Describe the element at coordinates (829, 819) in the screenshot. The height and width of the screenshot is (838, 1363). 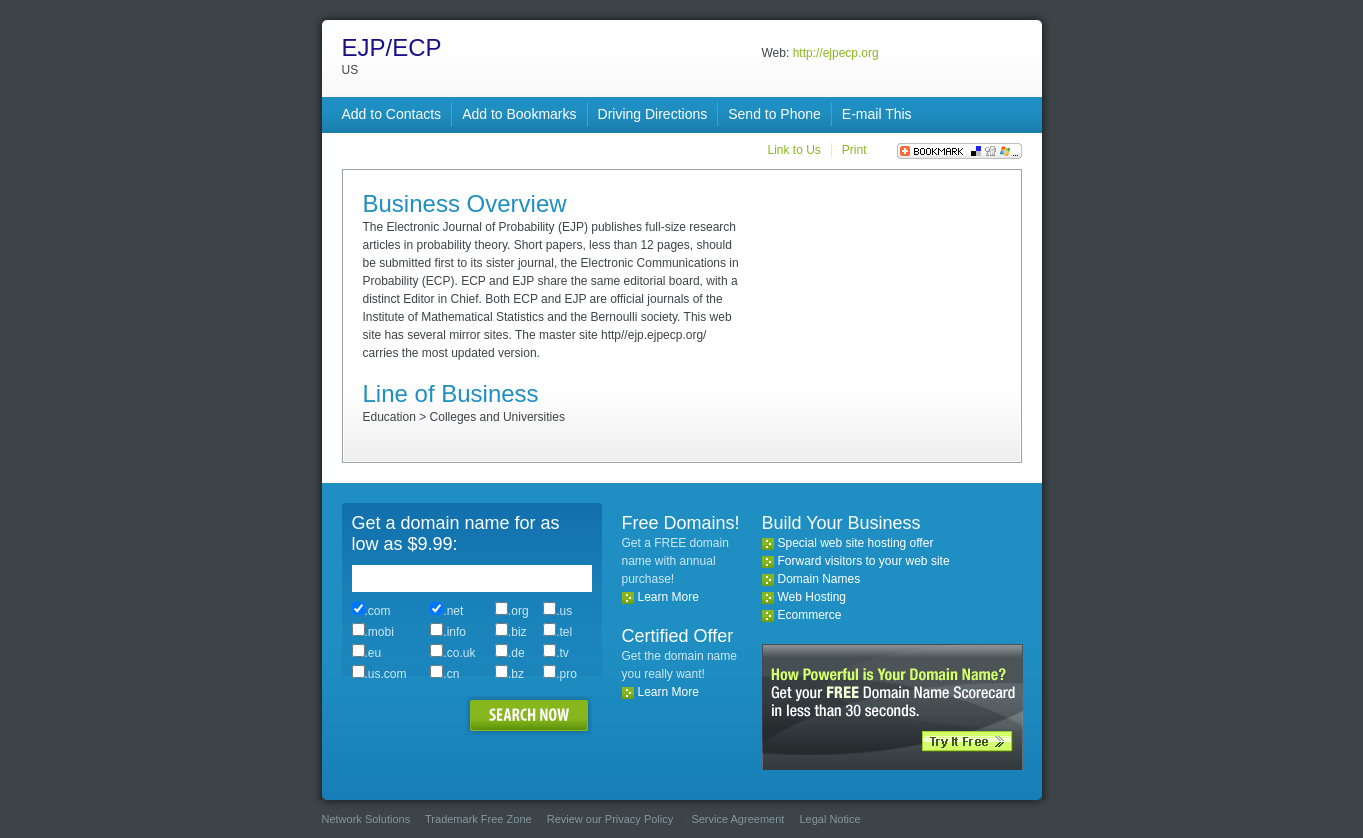
I see `Legal Notice` at that location.